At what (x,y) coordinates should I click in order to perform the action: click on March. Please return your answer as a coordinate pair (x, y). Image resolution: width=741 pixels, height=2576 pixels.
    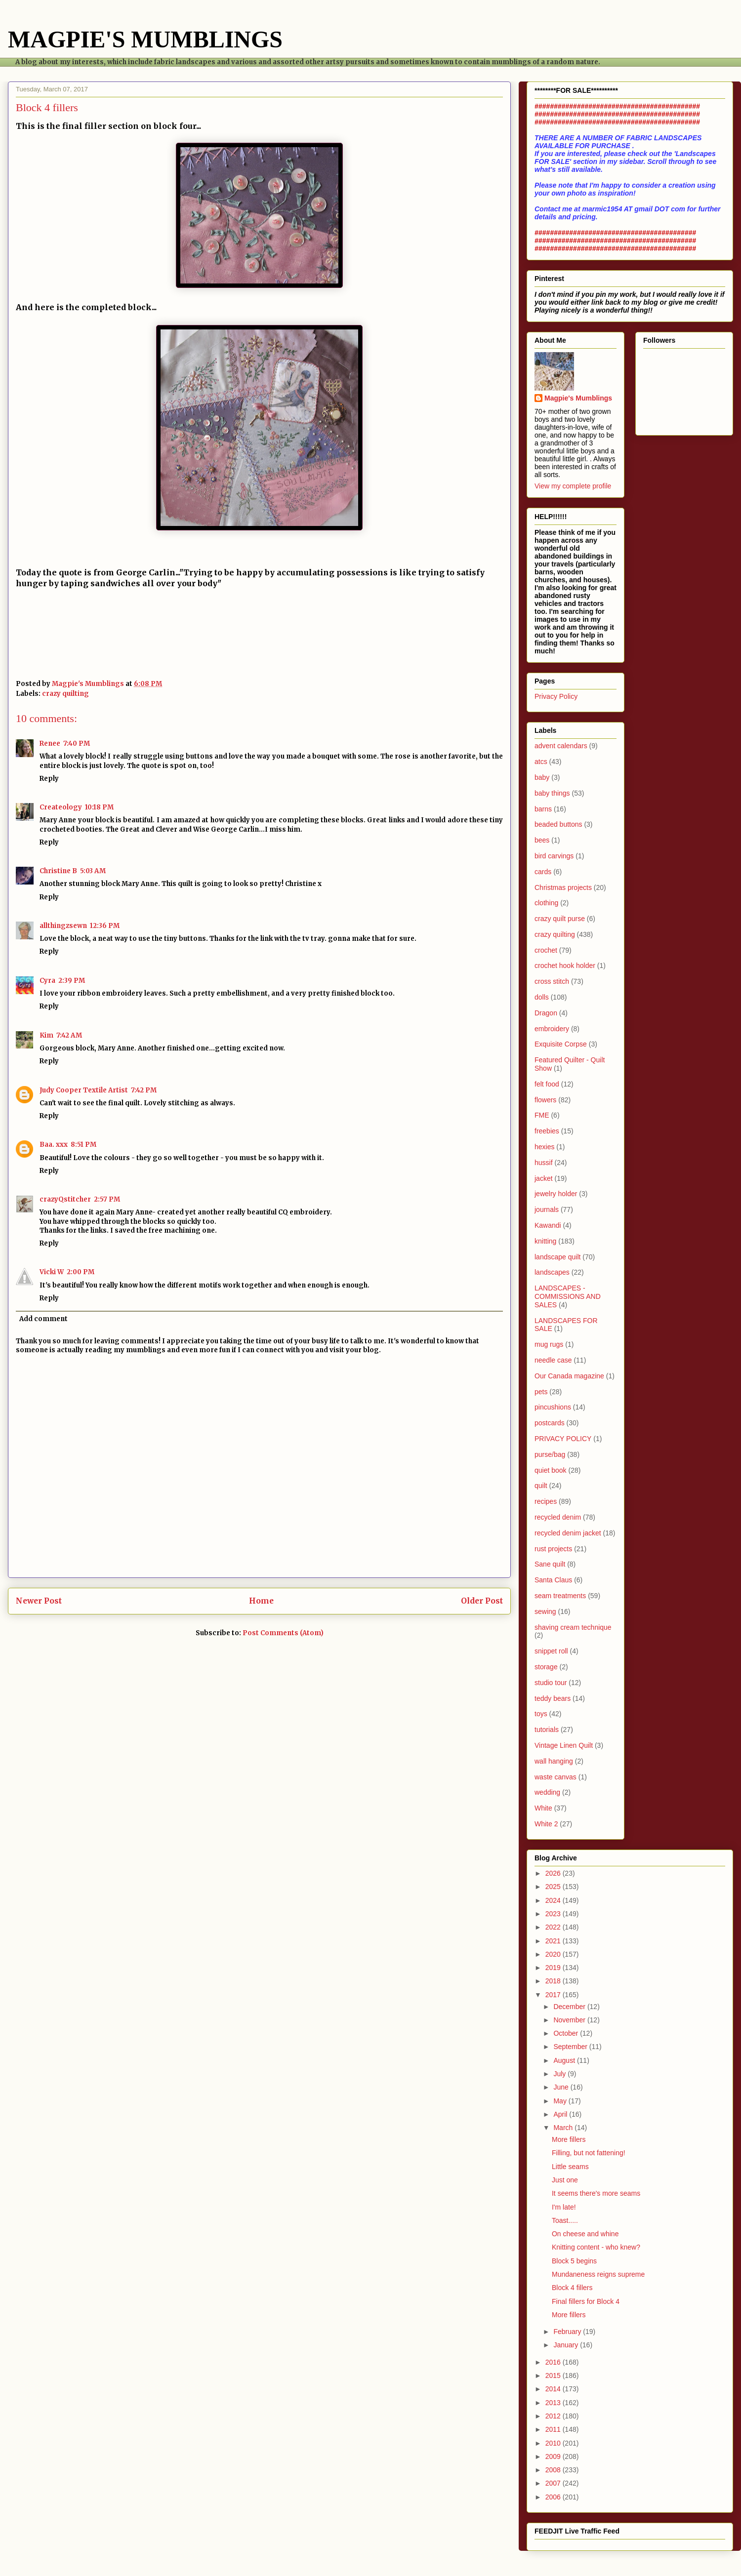
    Looking at the image, I should click on (564, 2128).